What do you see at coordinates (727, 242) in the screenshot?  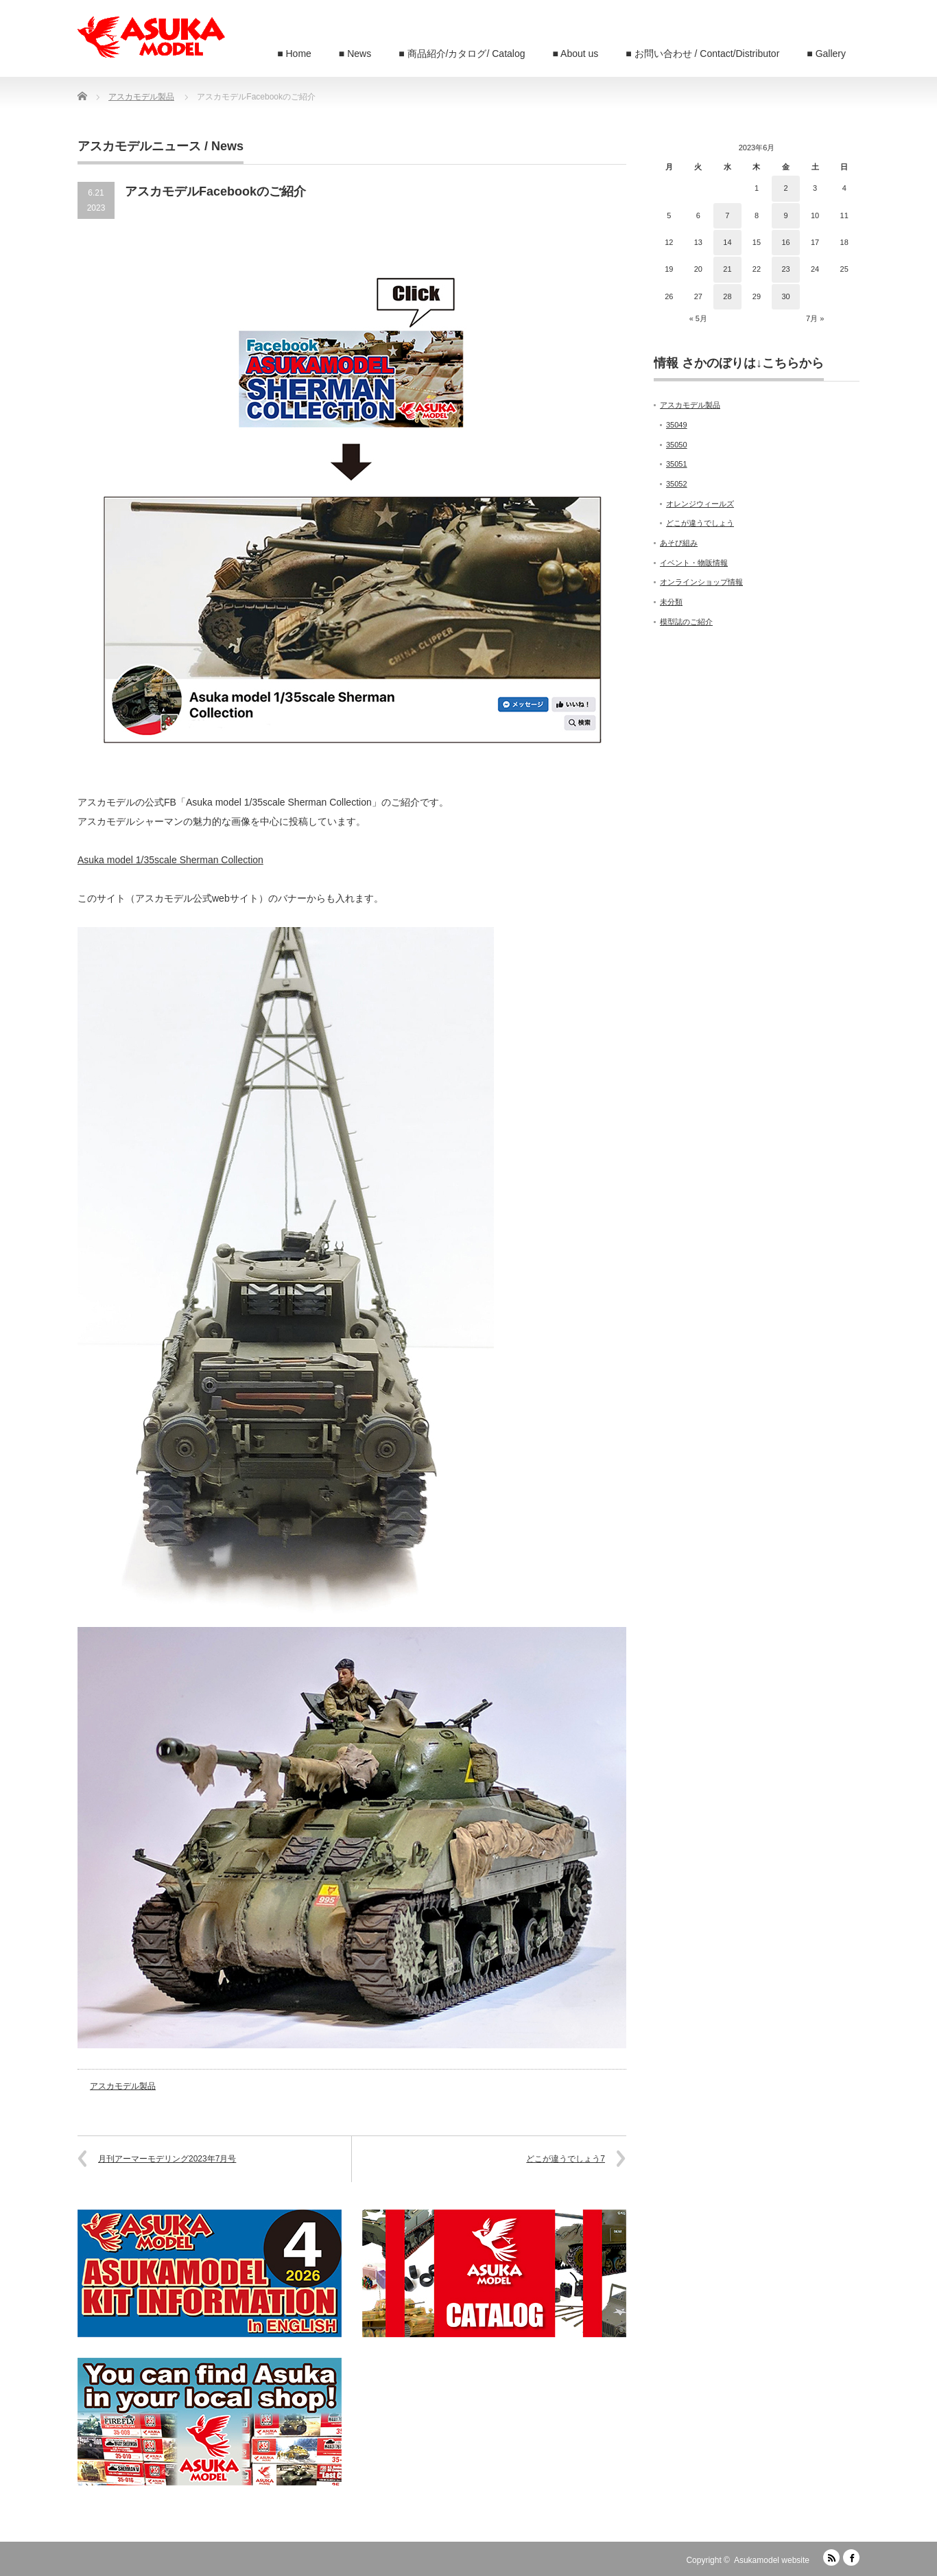 I see `14 [2023年6月14日 に投稿を公開]` at bounding box center [727, 242].